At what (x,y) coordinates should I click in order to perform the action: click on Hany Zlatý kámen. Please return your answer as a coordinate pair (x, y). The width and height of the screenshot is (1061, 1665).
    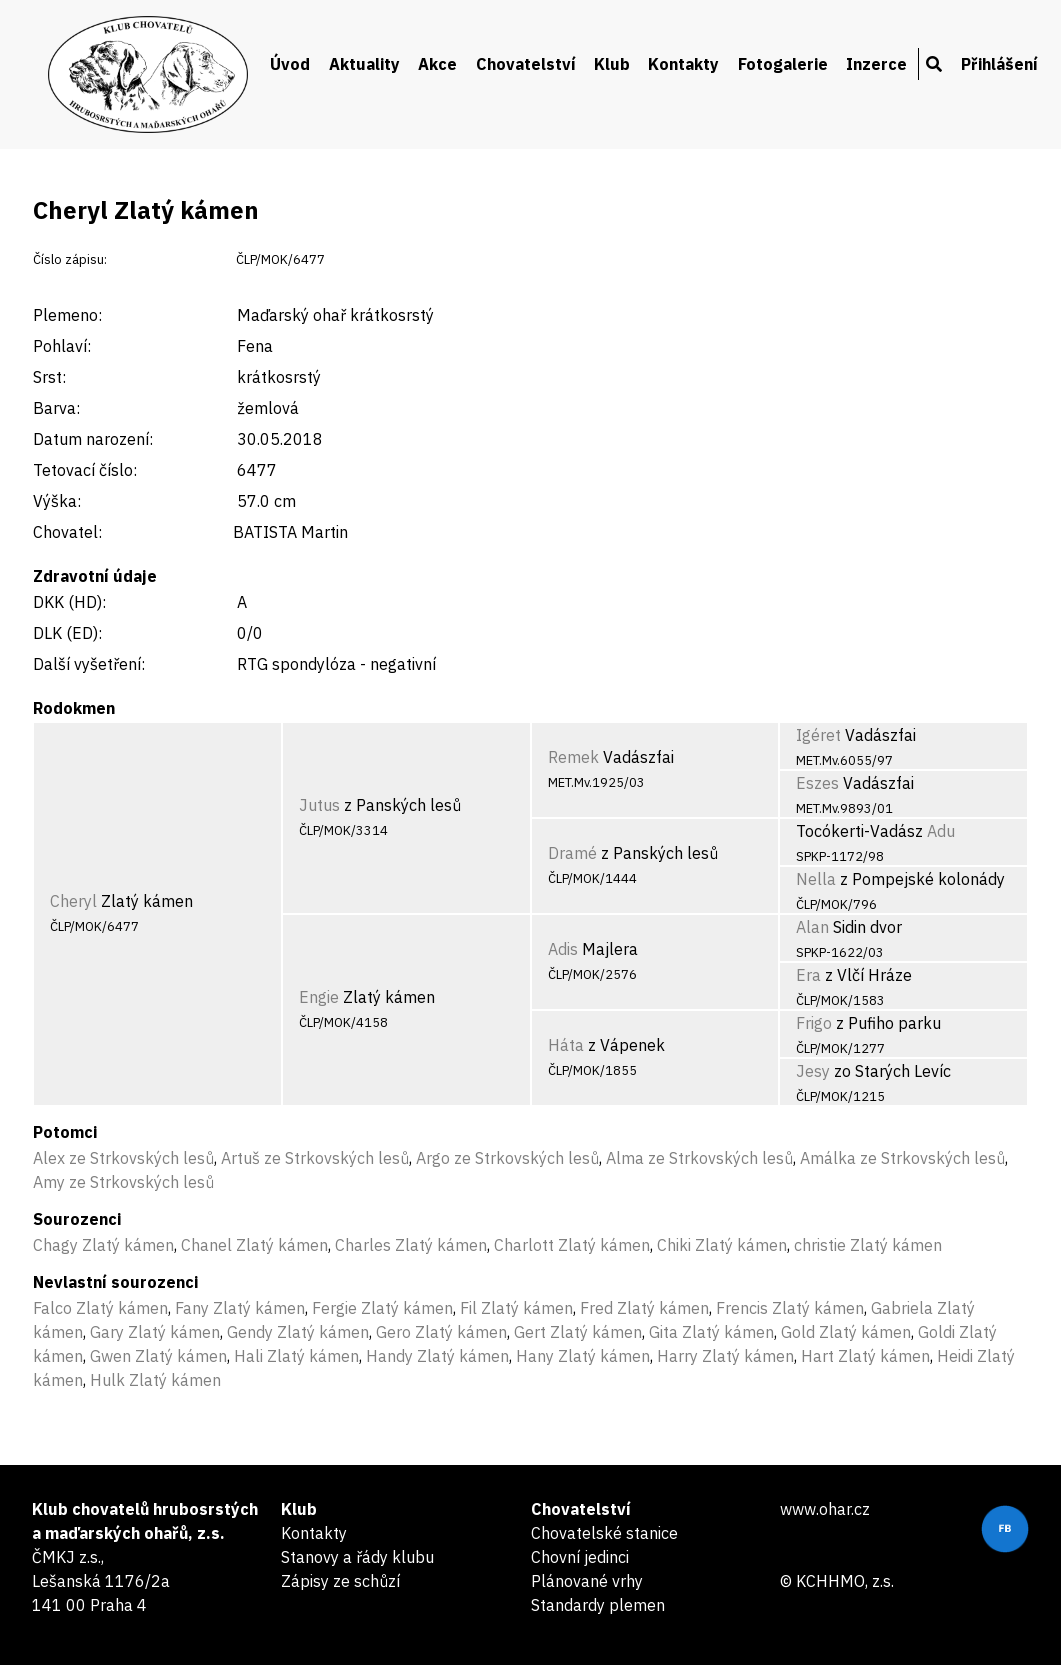
    Looking at the image, I should click on (583, 1356).